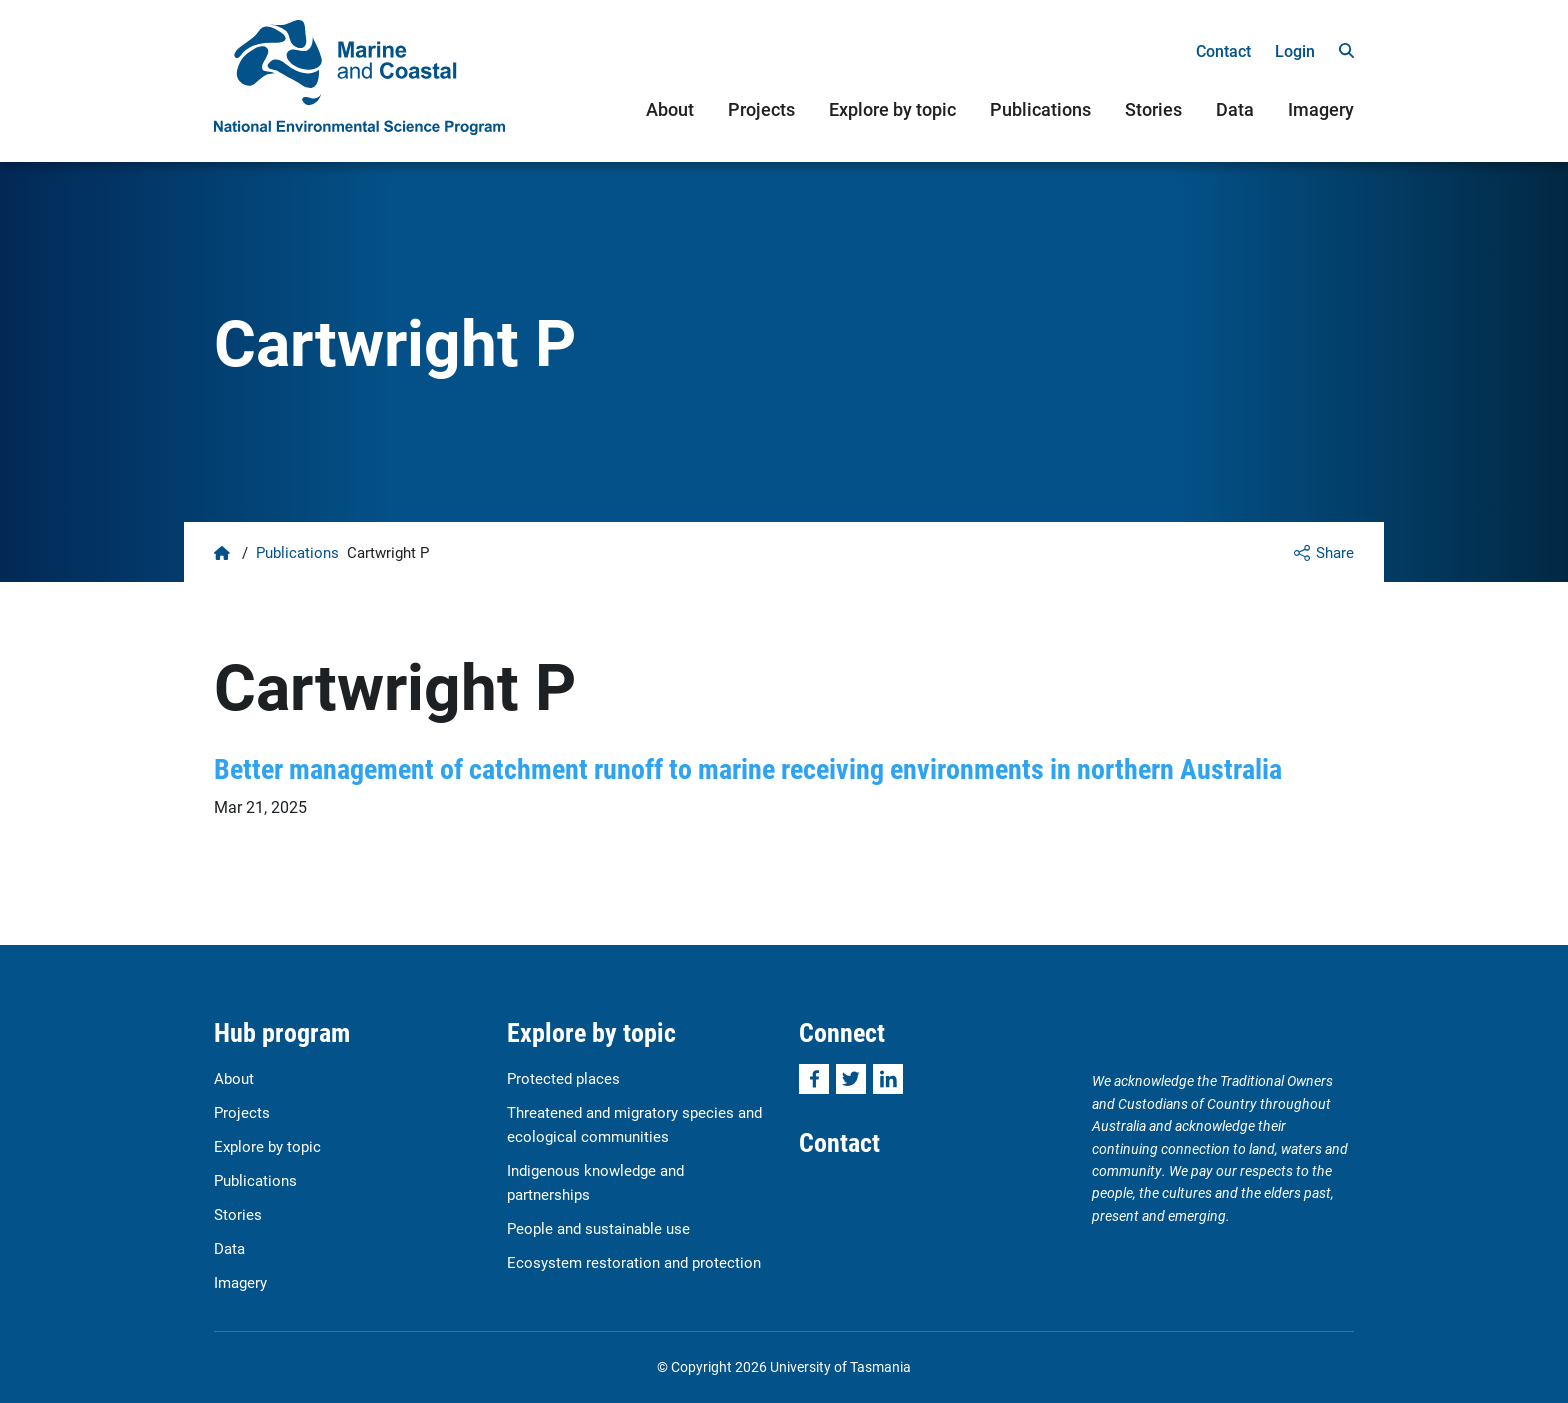 The width and height of the screenshot is (1568, 1403). What do you see at coordinates (598, 1228) in the screenshot?
I see `People and sustainable use` at bounding box center [598, 1228].